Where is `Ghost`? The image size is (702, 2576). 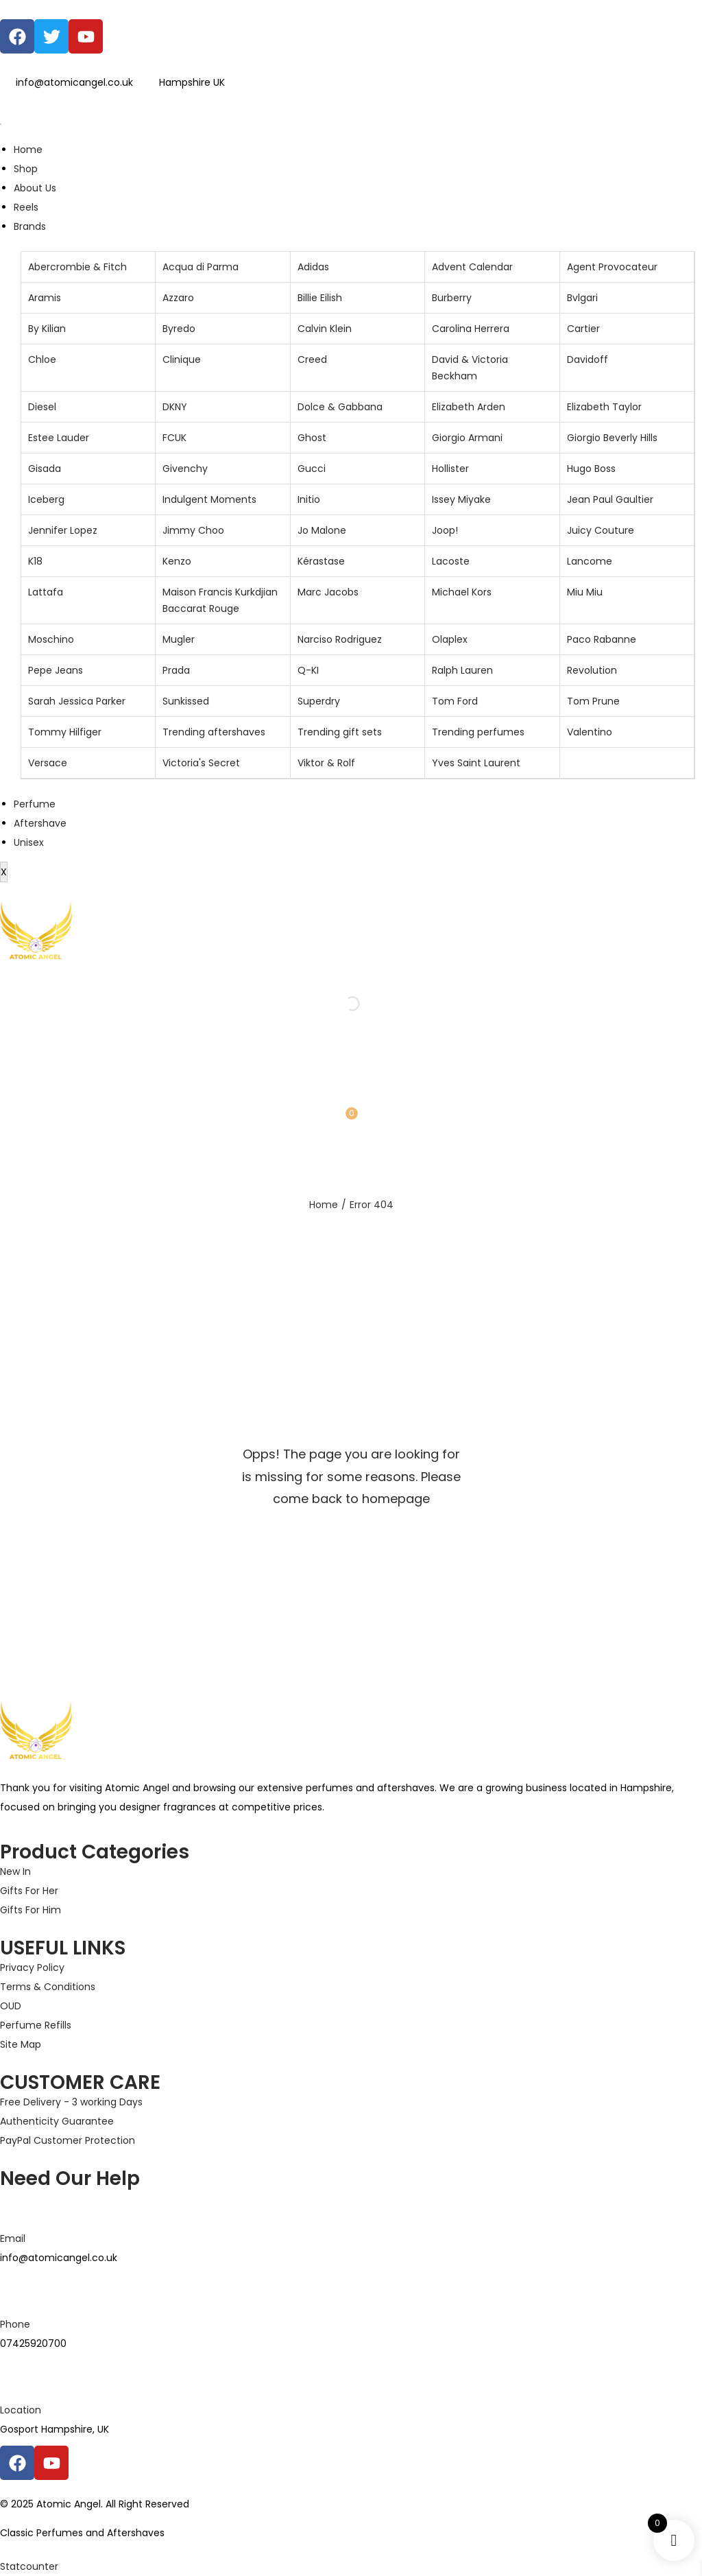 Ghost is located at coordinates (312, 438).